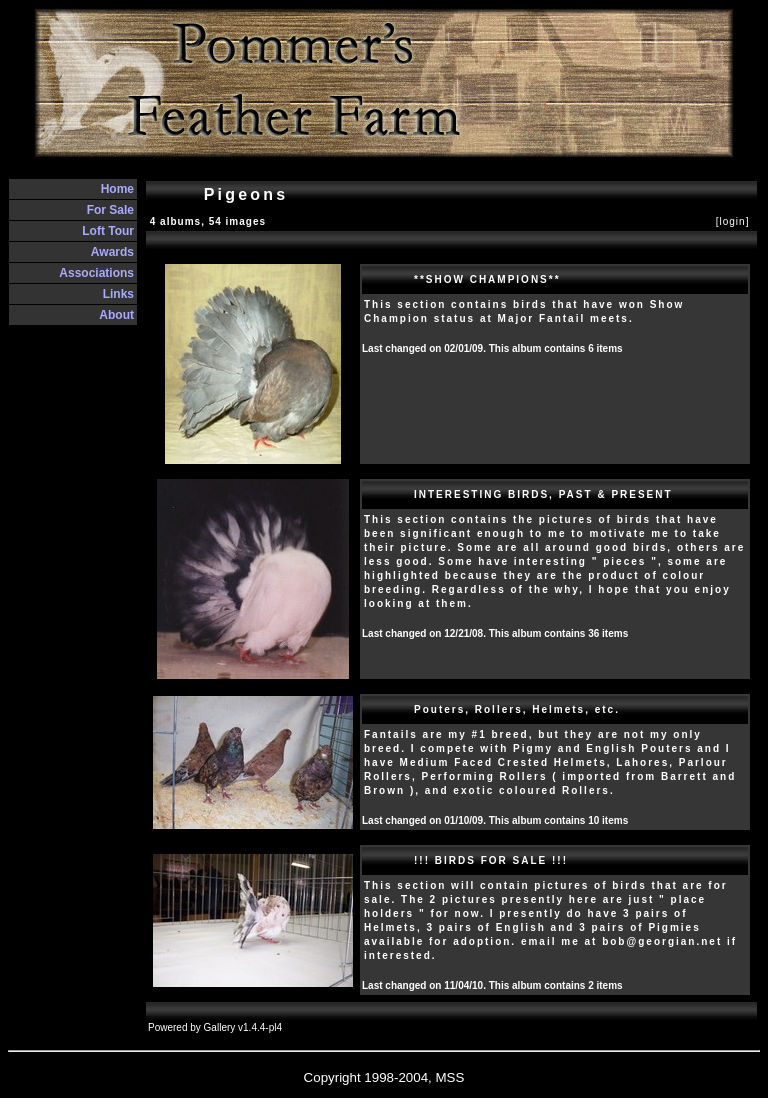 Image resolution: width=768 pixels, height=1098 pixels. I want to click on !!! BIRDS FOR SALE !!!, so click(491, 860).